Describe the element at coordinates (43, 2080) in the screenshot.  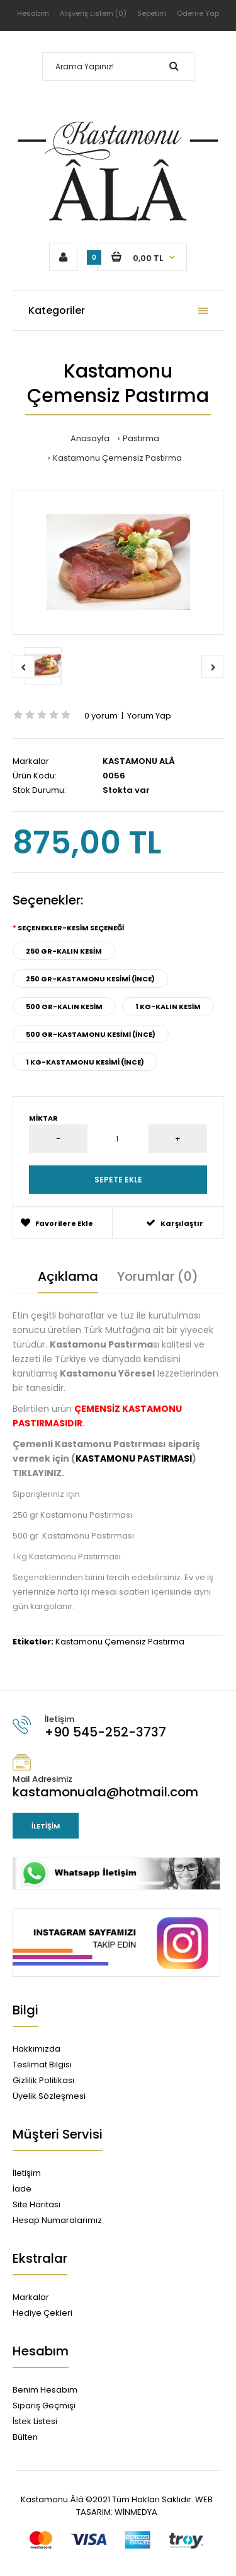
I see `Gizlilik Politikası` at that location.